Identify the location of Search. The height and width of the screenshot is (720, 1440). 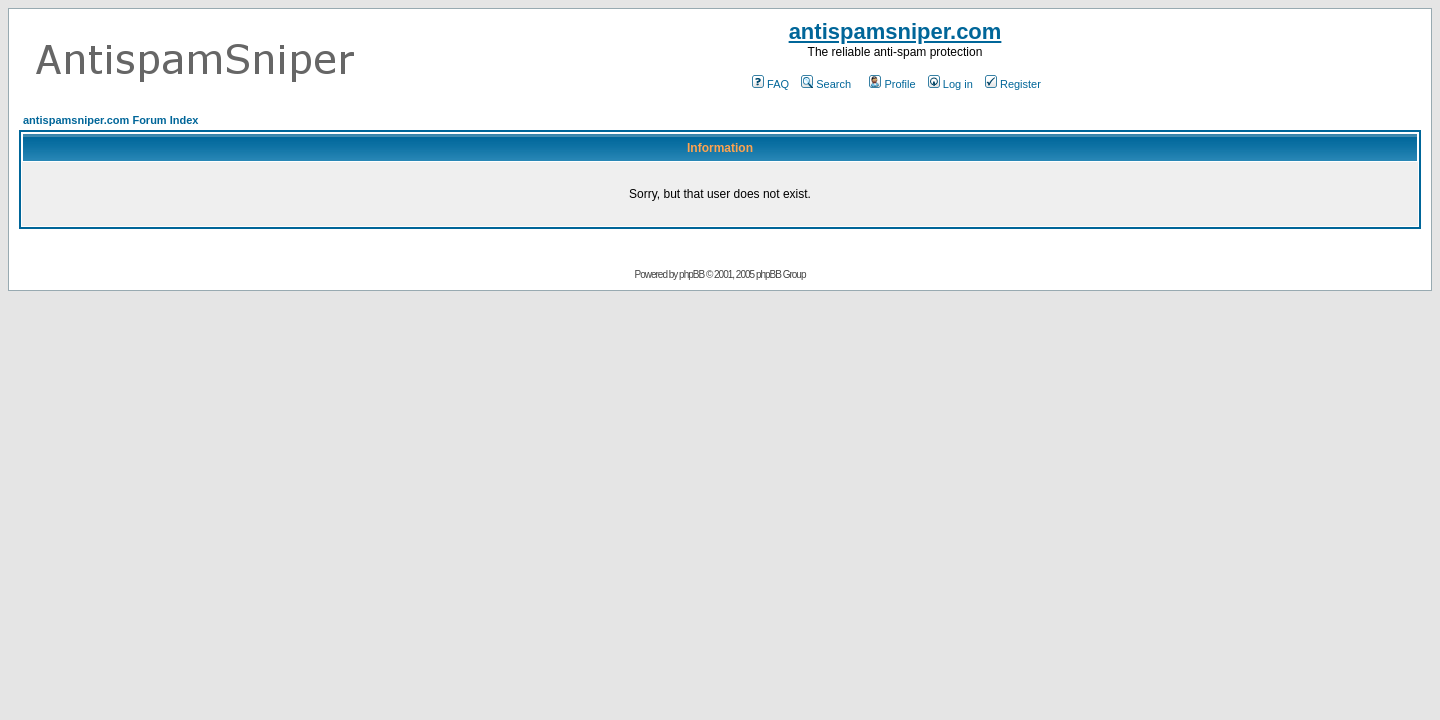
(826, 84).